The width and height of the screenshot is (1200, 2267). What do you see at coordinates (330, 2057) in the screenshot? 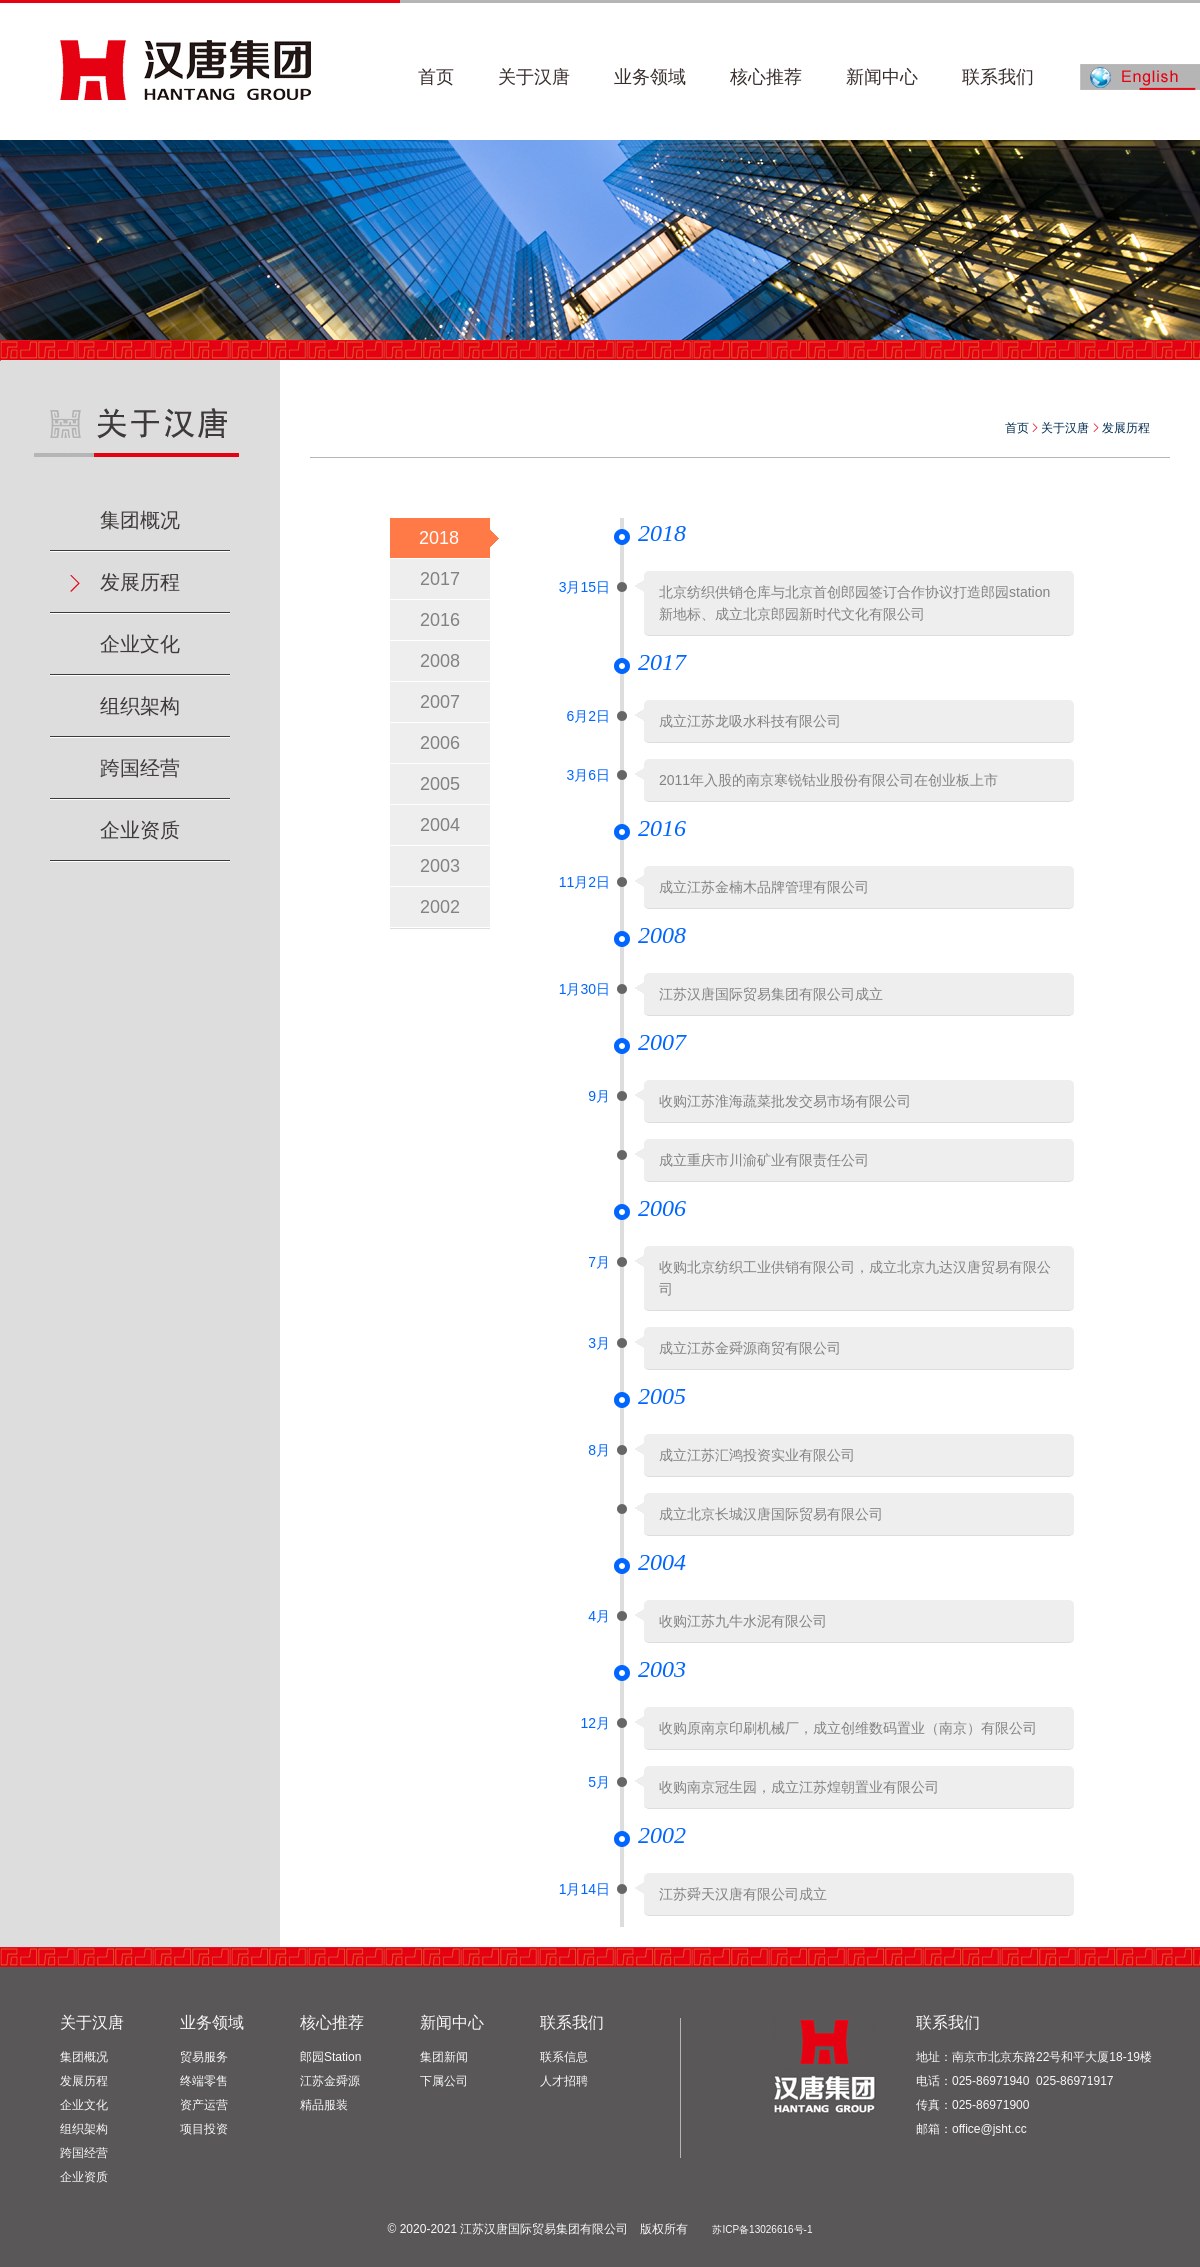
I see `郎园Station` at bounding box center [330, 2057].